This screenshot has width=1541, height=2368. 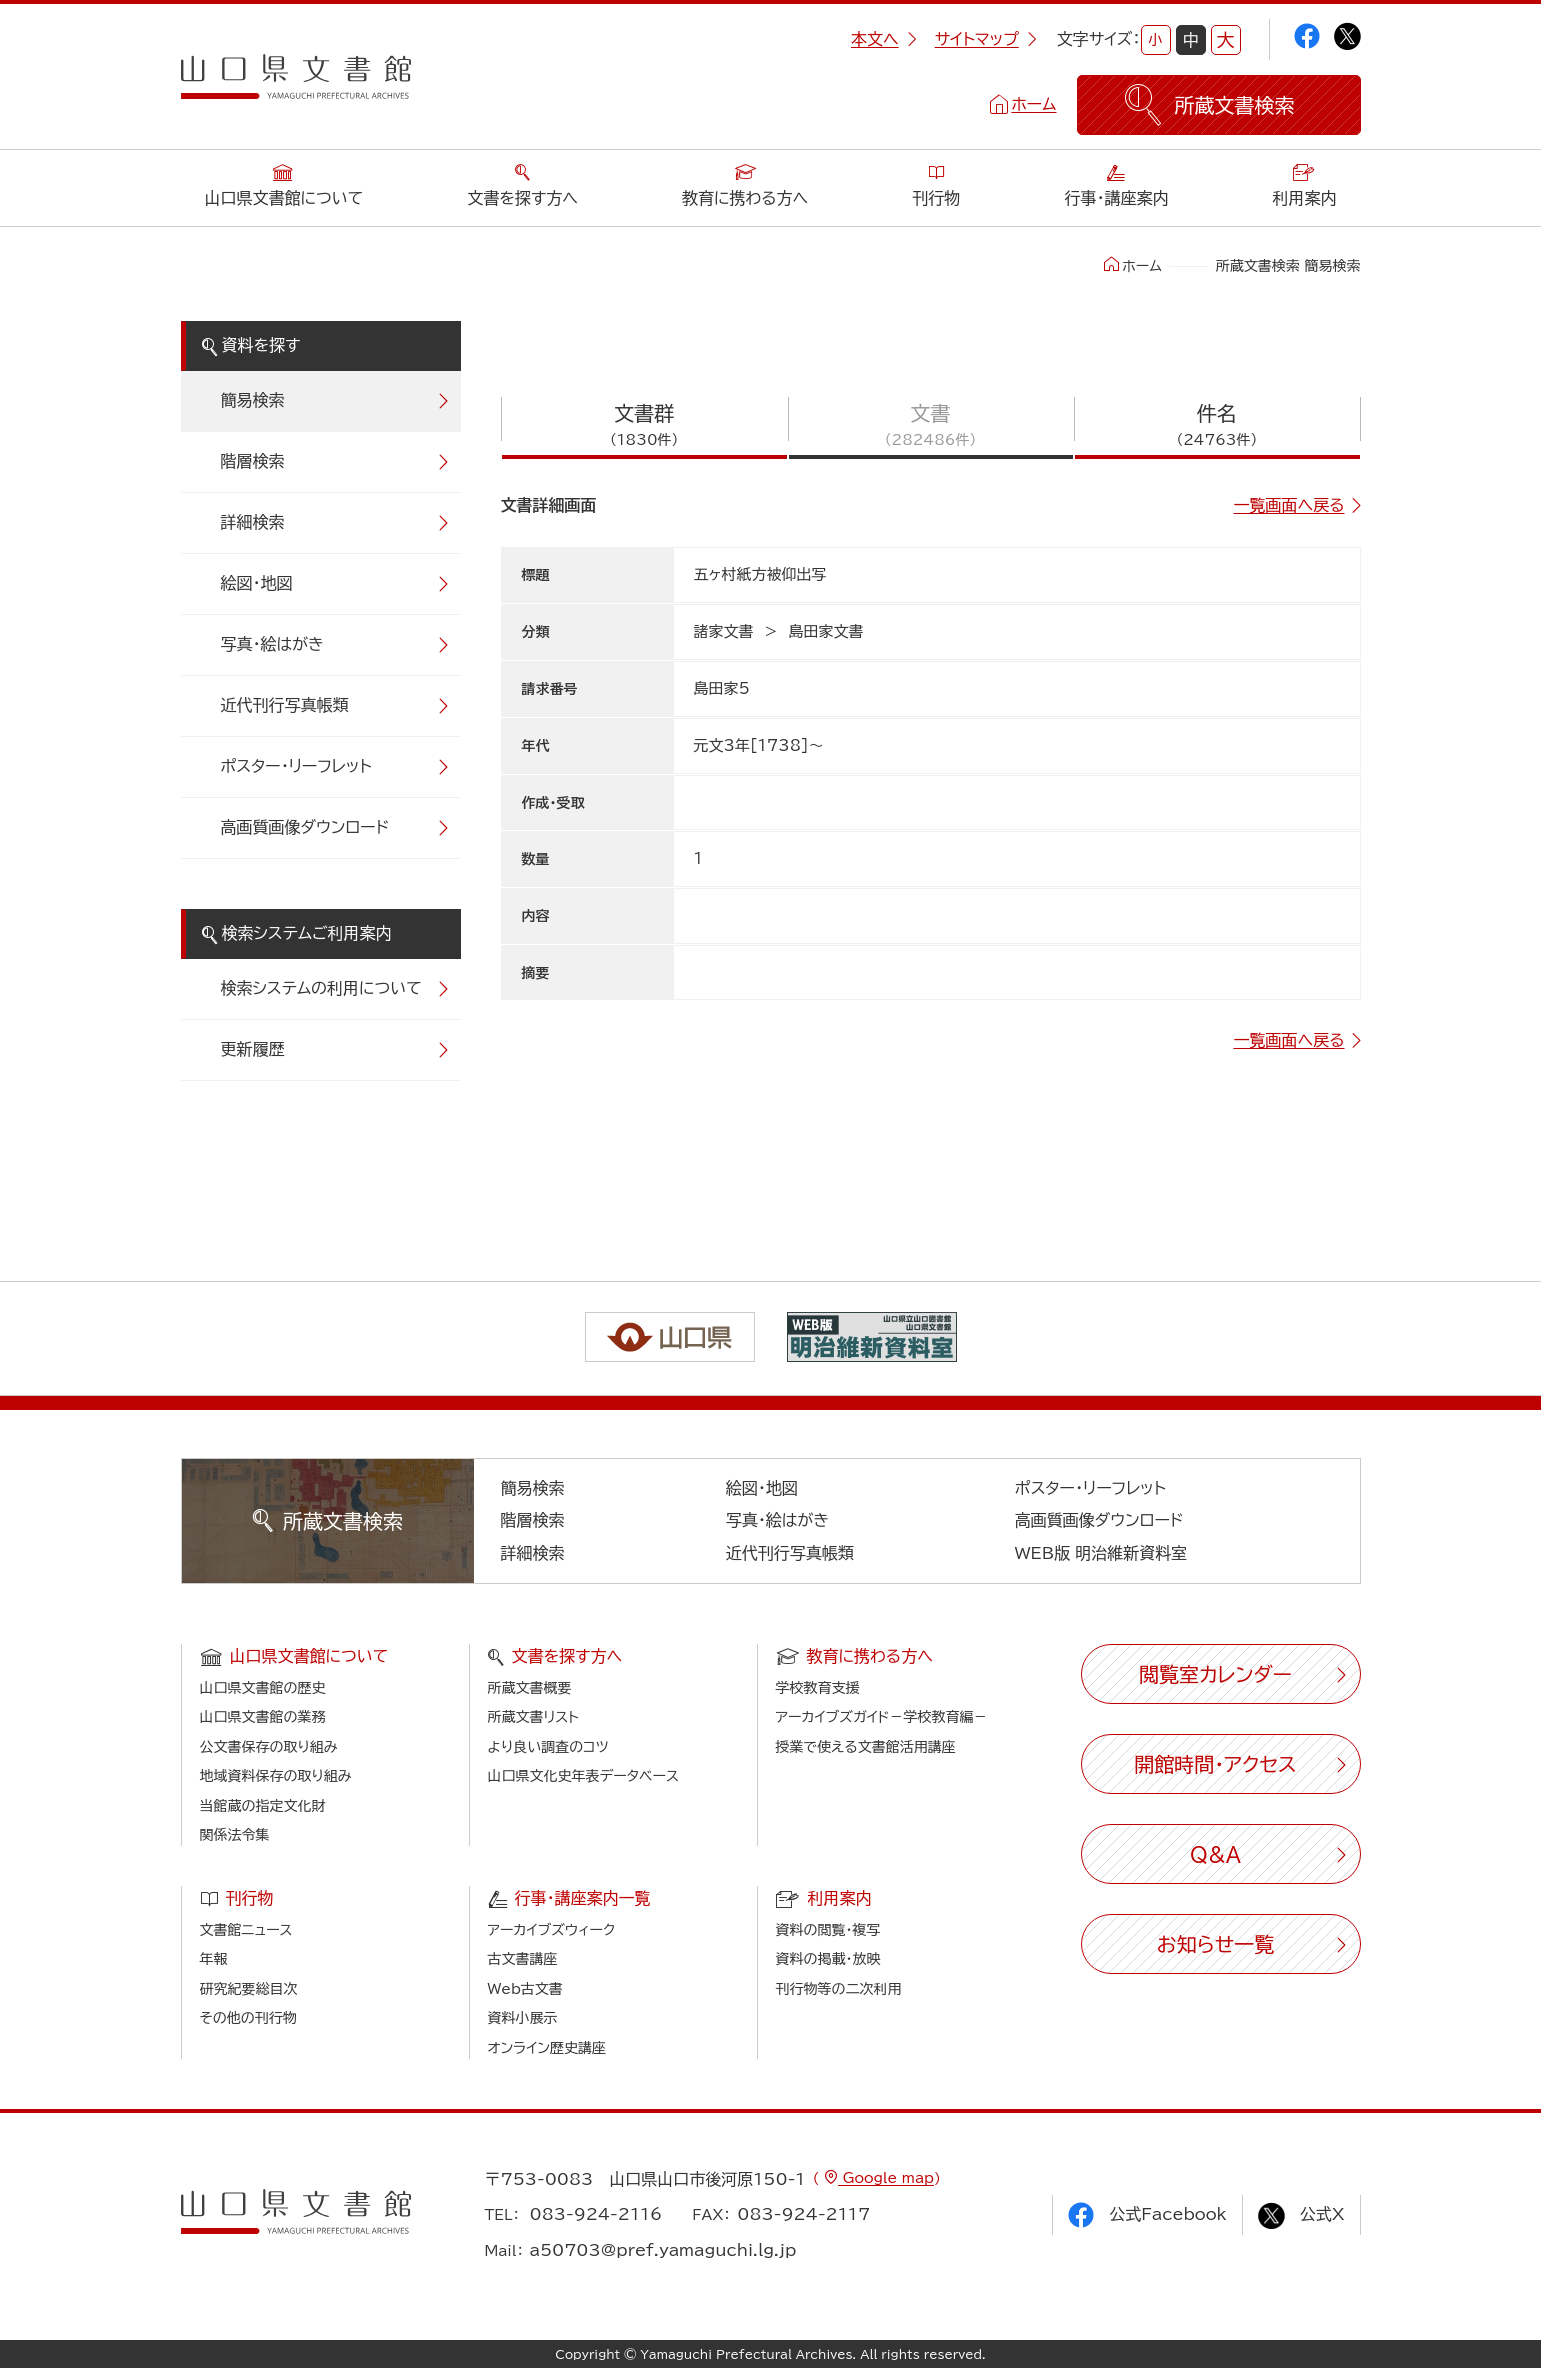 What do you see at coordinates (839, 1989) in the screenshot?
I see `刊行物等の二次利用` at bounding box center [839, 1989].